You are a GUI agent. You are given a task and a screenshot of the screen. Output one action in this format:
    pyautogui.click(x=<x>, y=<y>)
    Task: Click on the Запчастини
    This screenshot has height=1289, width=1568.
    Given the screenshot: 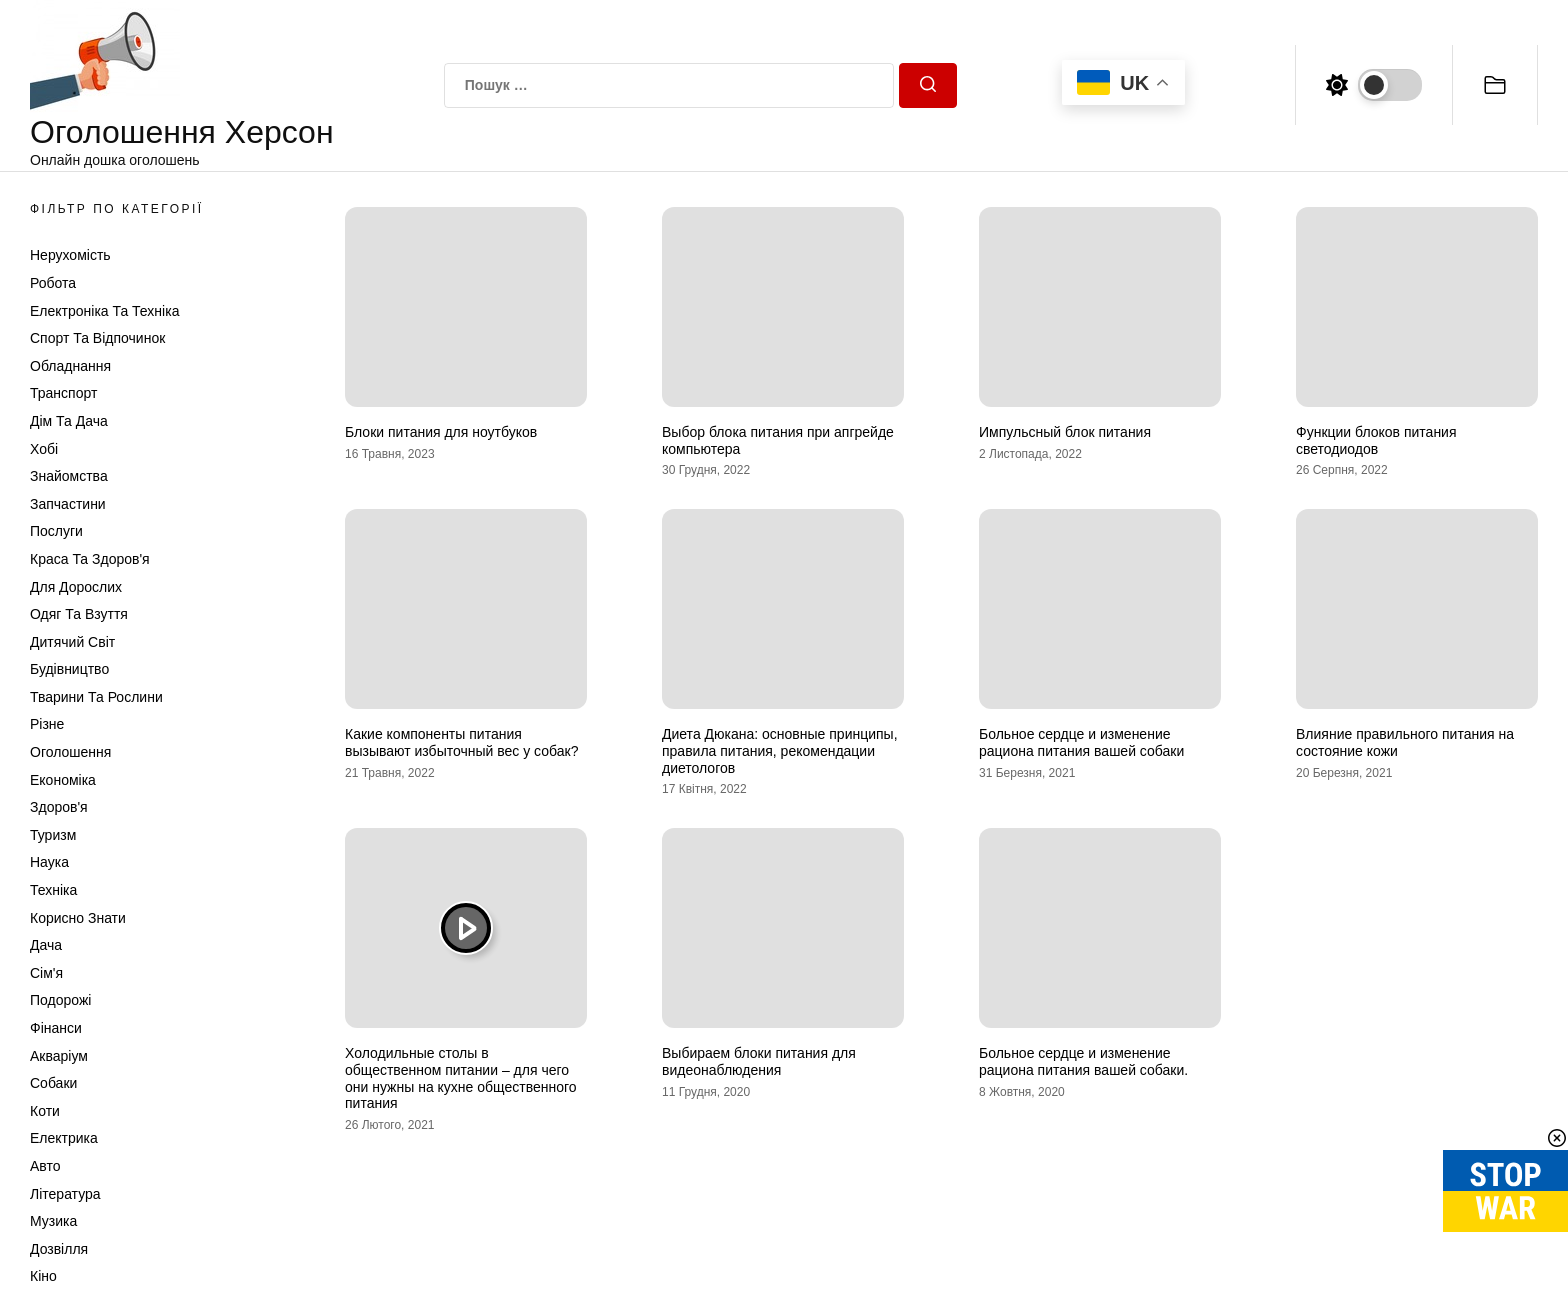 What is the action you would take?
    pyautogui.click(x=68, y=504)
    